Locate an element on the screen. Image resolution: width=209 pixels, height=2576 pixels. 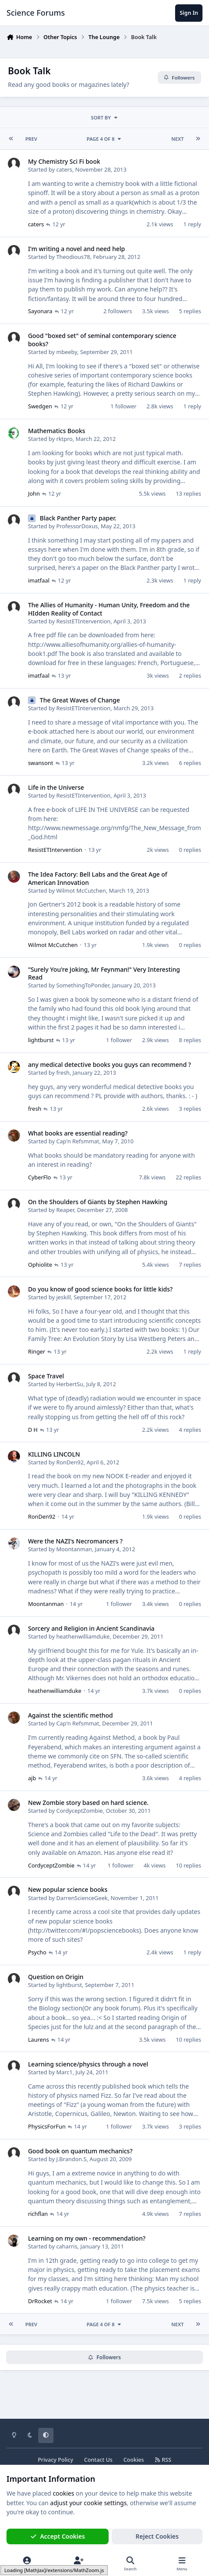
heathenwilliamduke is located at coordinates (82, 1636).